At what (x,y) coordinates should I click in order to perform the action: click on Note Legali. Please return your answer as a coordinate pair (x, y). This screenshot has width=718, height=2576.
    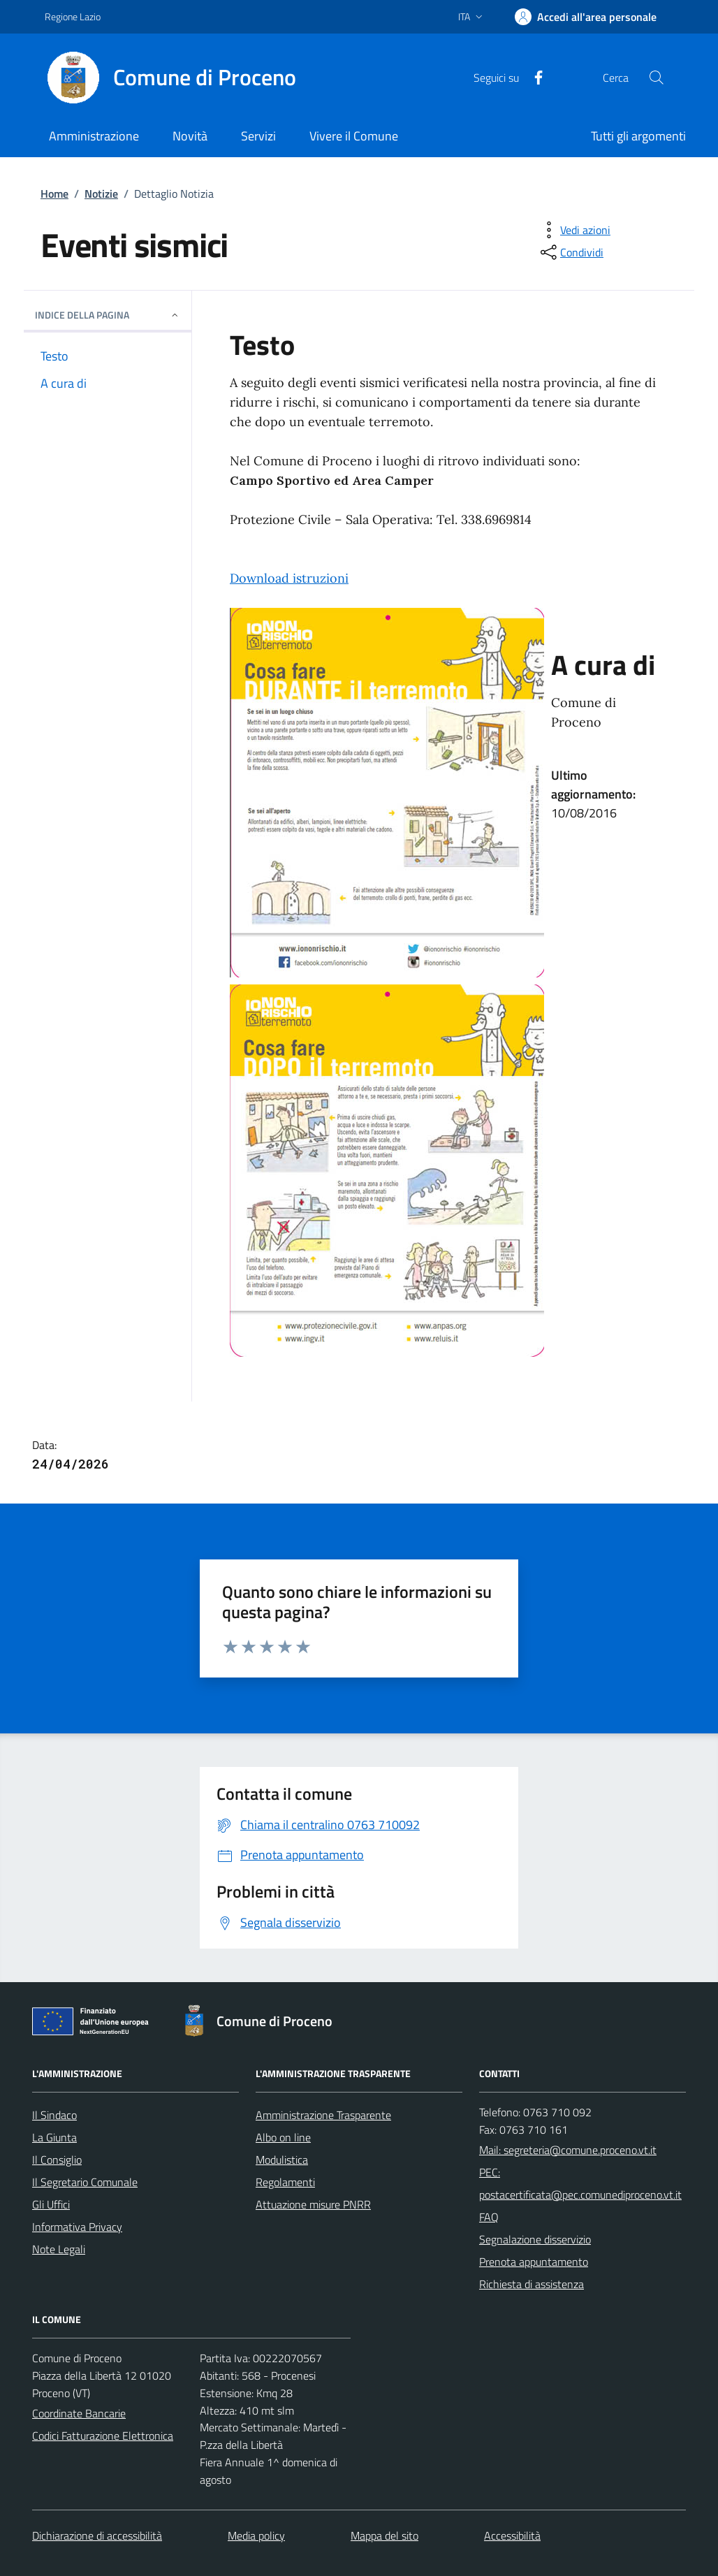
    Looking at the image, I should click on (58, 2249).